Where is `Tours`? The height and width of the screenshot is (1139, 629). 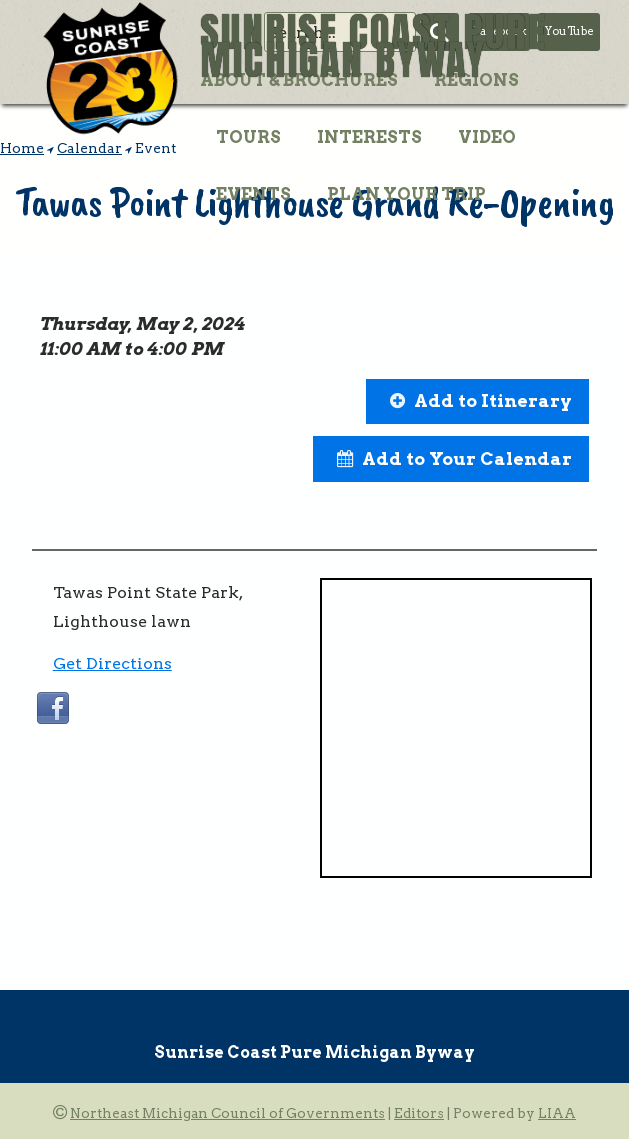
Tours is located at coordinates (248, 137).